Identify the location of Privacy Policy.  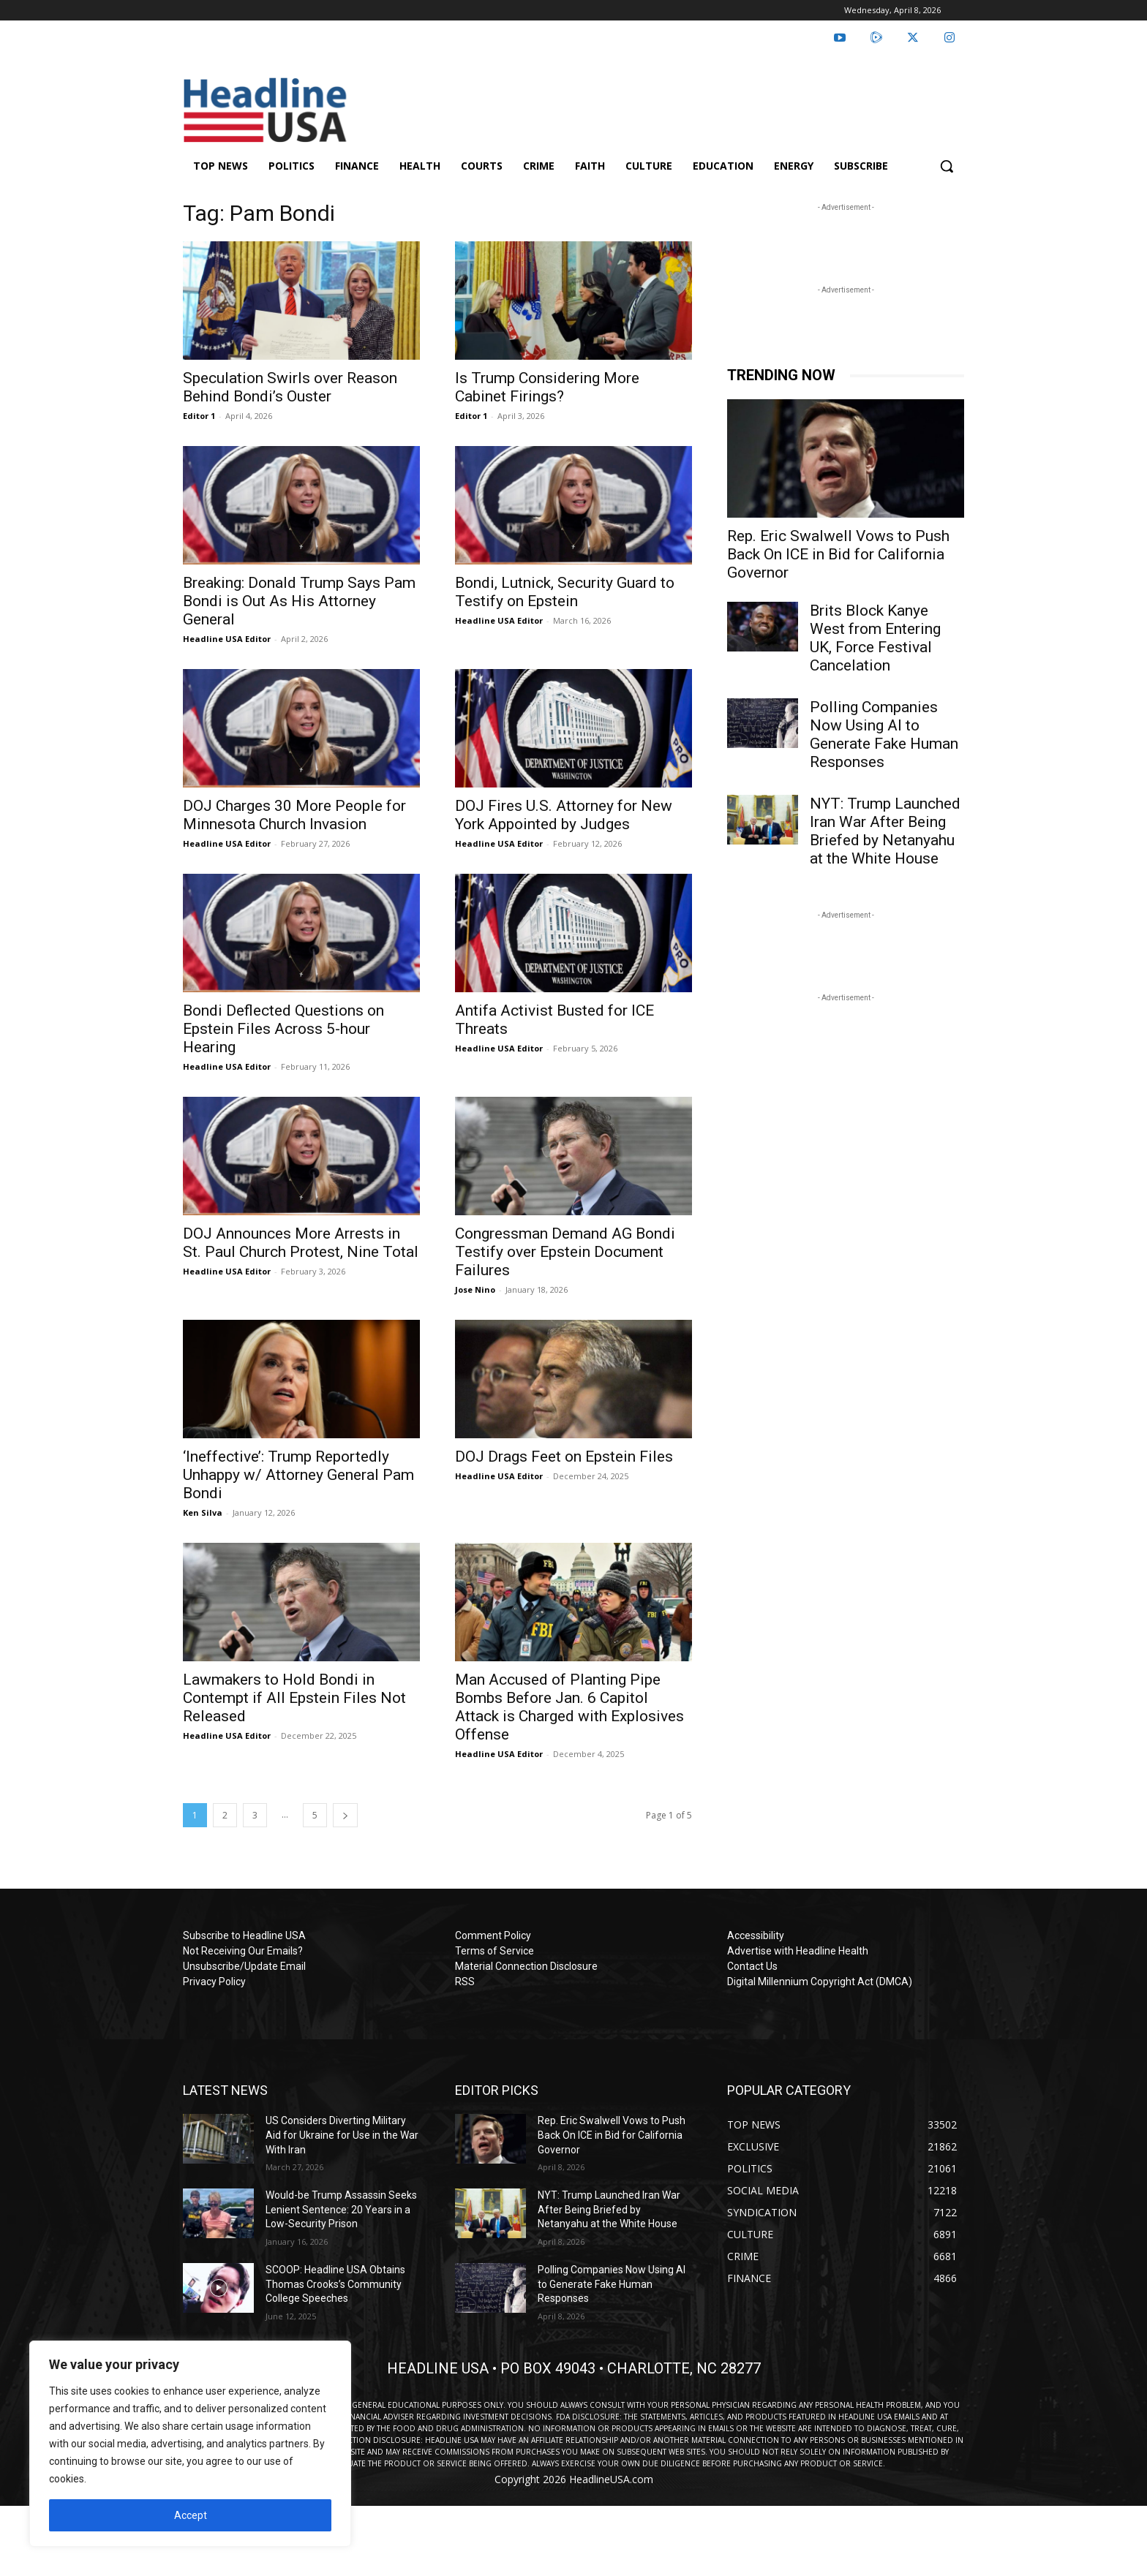
(214, 1981).